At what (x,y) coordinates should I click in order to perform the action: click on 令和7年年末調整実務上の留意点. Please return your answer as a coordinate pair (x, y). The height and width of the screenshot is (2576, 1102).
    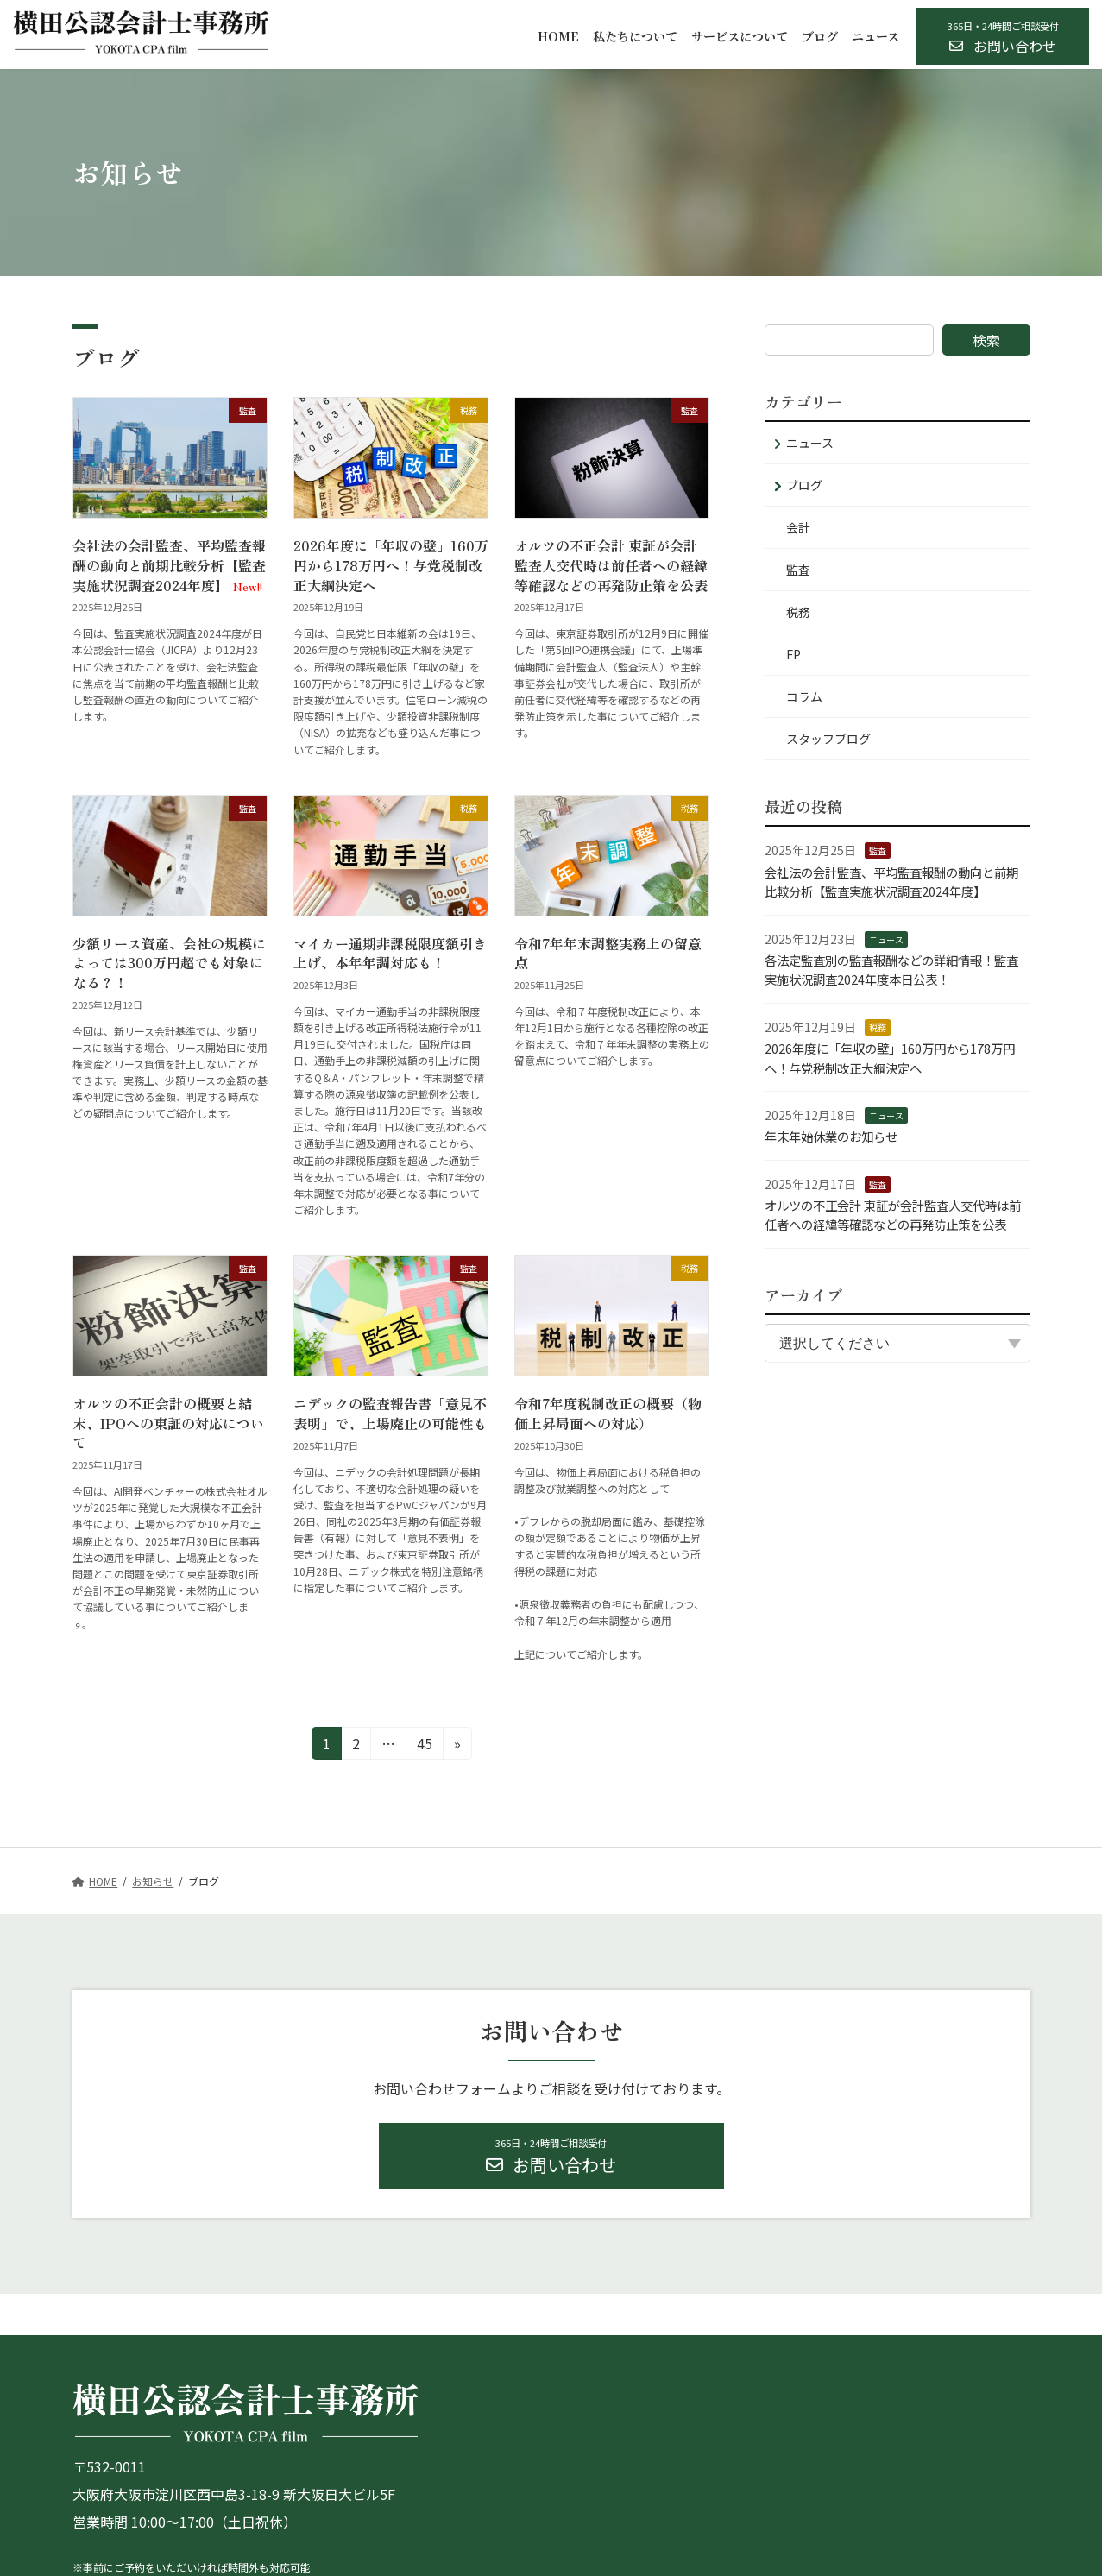
    Looking at the image, I should click on (608, 953).